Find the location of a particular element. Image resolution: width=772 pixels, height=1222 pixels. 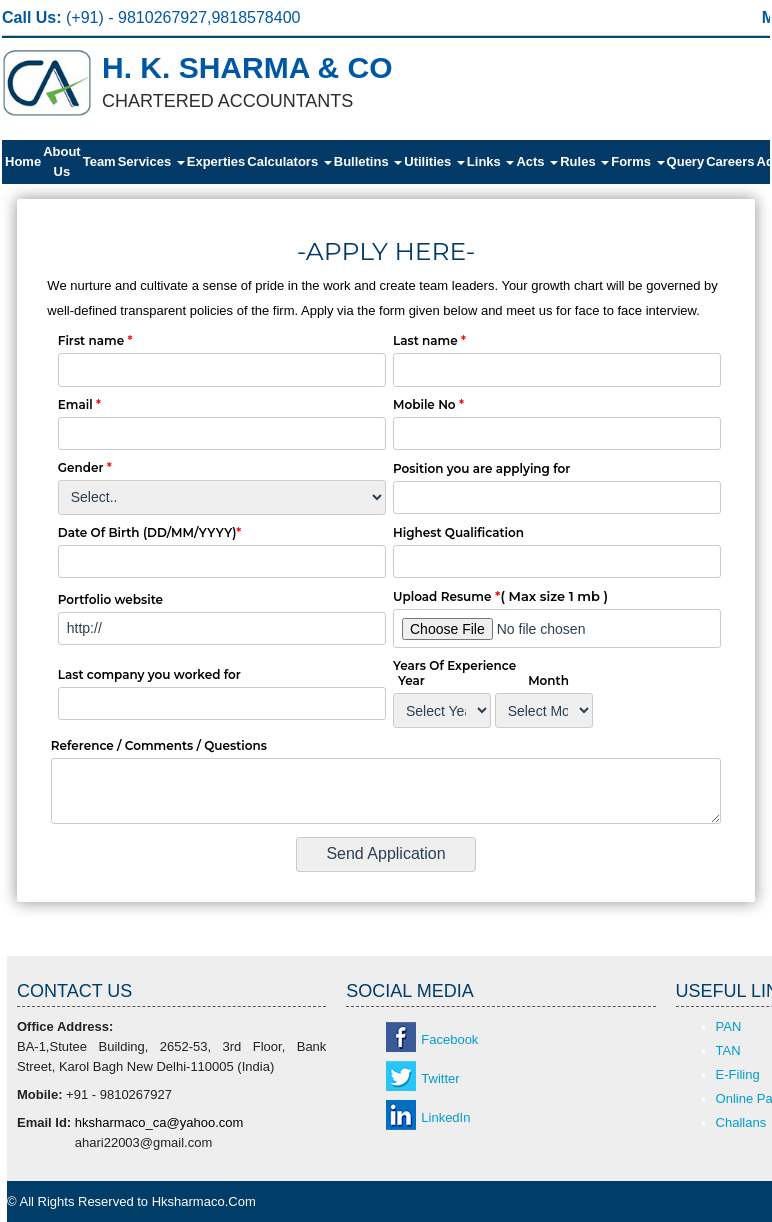

hksharmaco_ca@yahoo.com is located at coordinates (159, 1122).